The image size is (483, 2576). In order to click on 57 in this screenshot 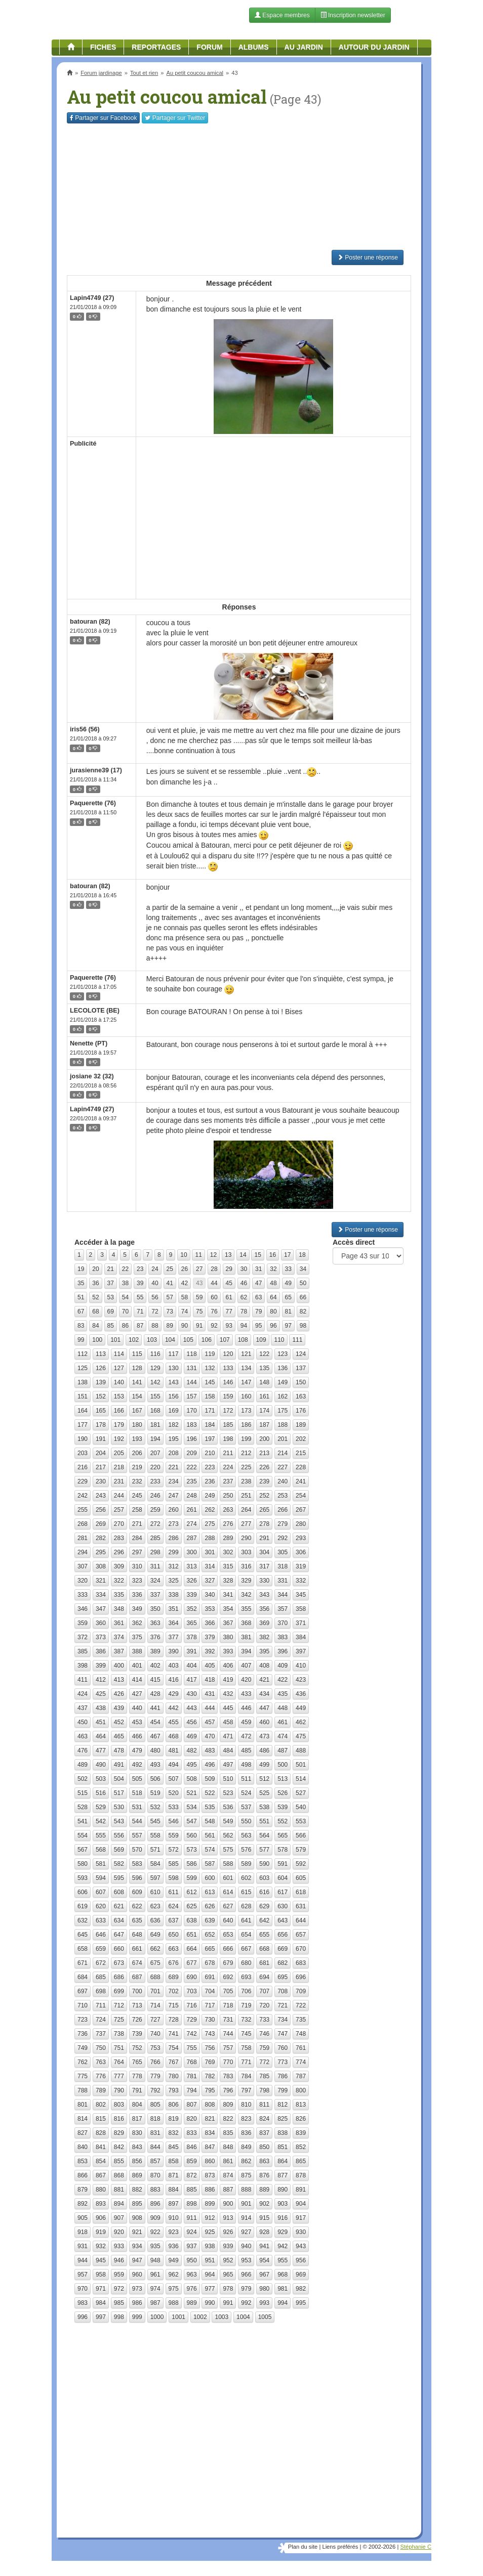, I will do `click(170, 1297)`.